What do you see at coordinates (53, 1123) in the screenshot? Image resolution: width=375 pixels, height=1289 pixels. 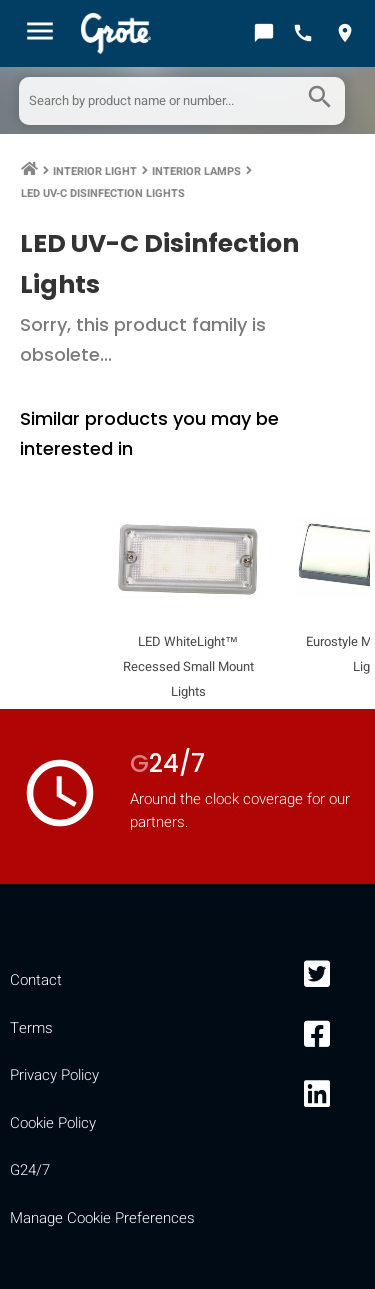 I see `Cookie Policy` at bounding box center [53, 1123].